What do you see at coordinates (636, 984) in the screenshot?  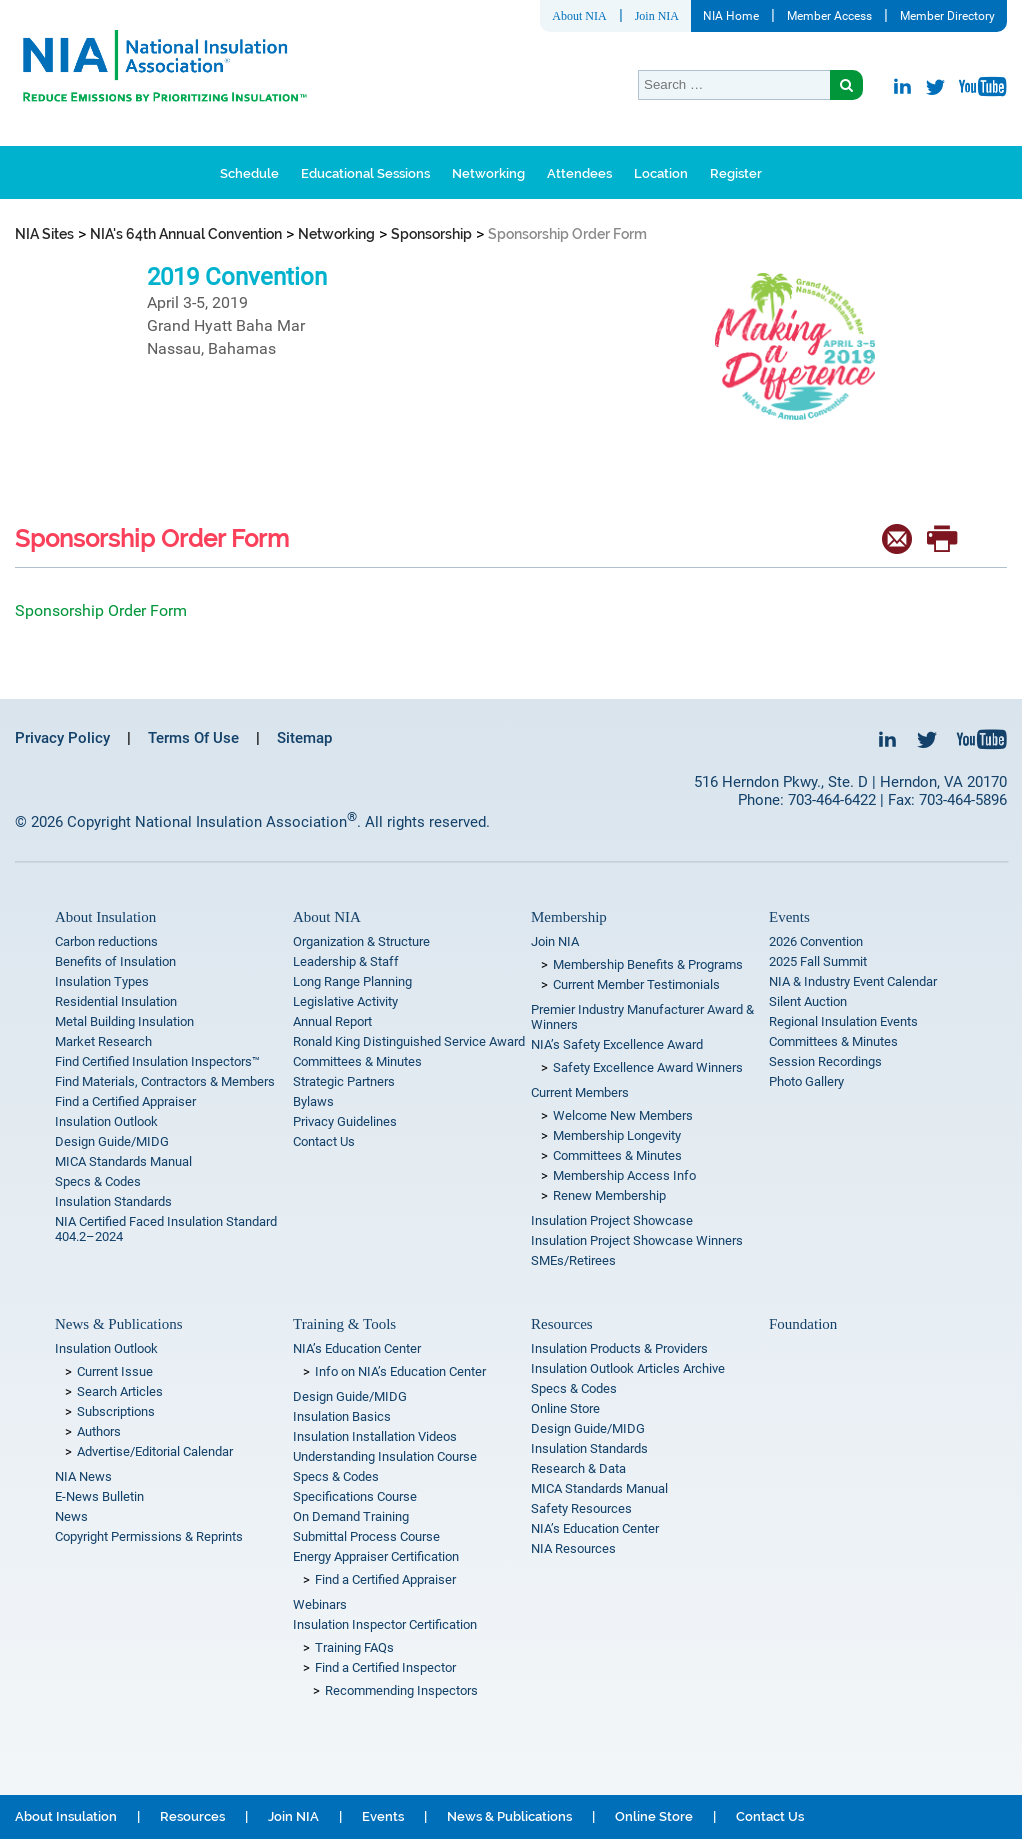 I see `Current Member Testimonials` at bounding box center [636, 984].